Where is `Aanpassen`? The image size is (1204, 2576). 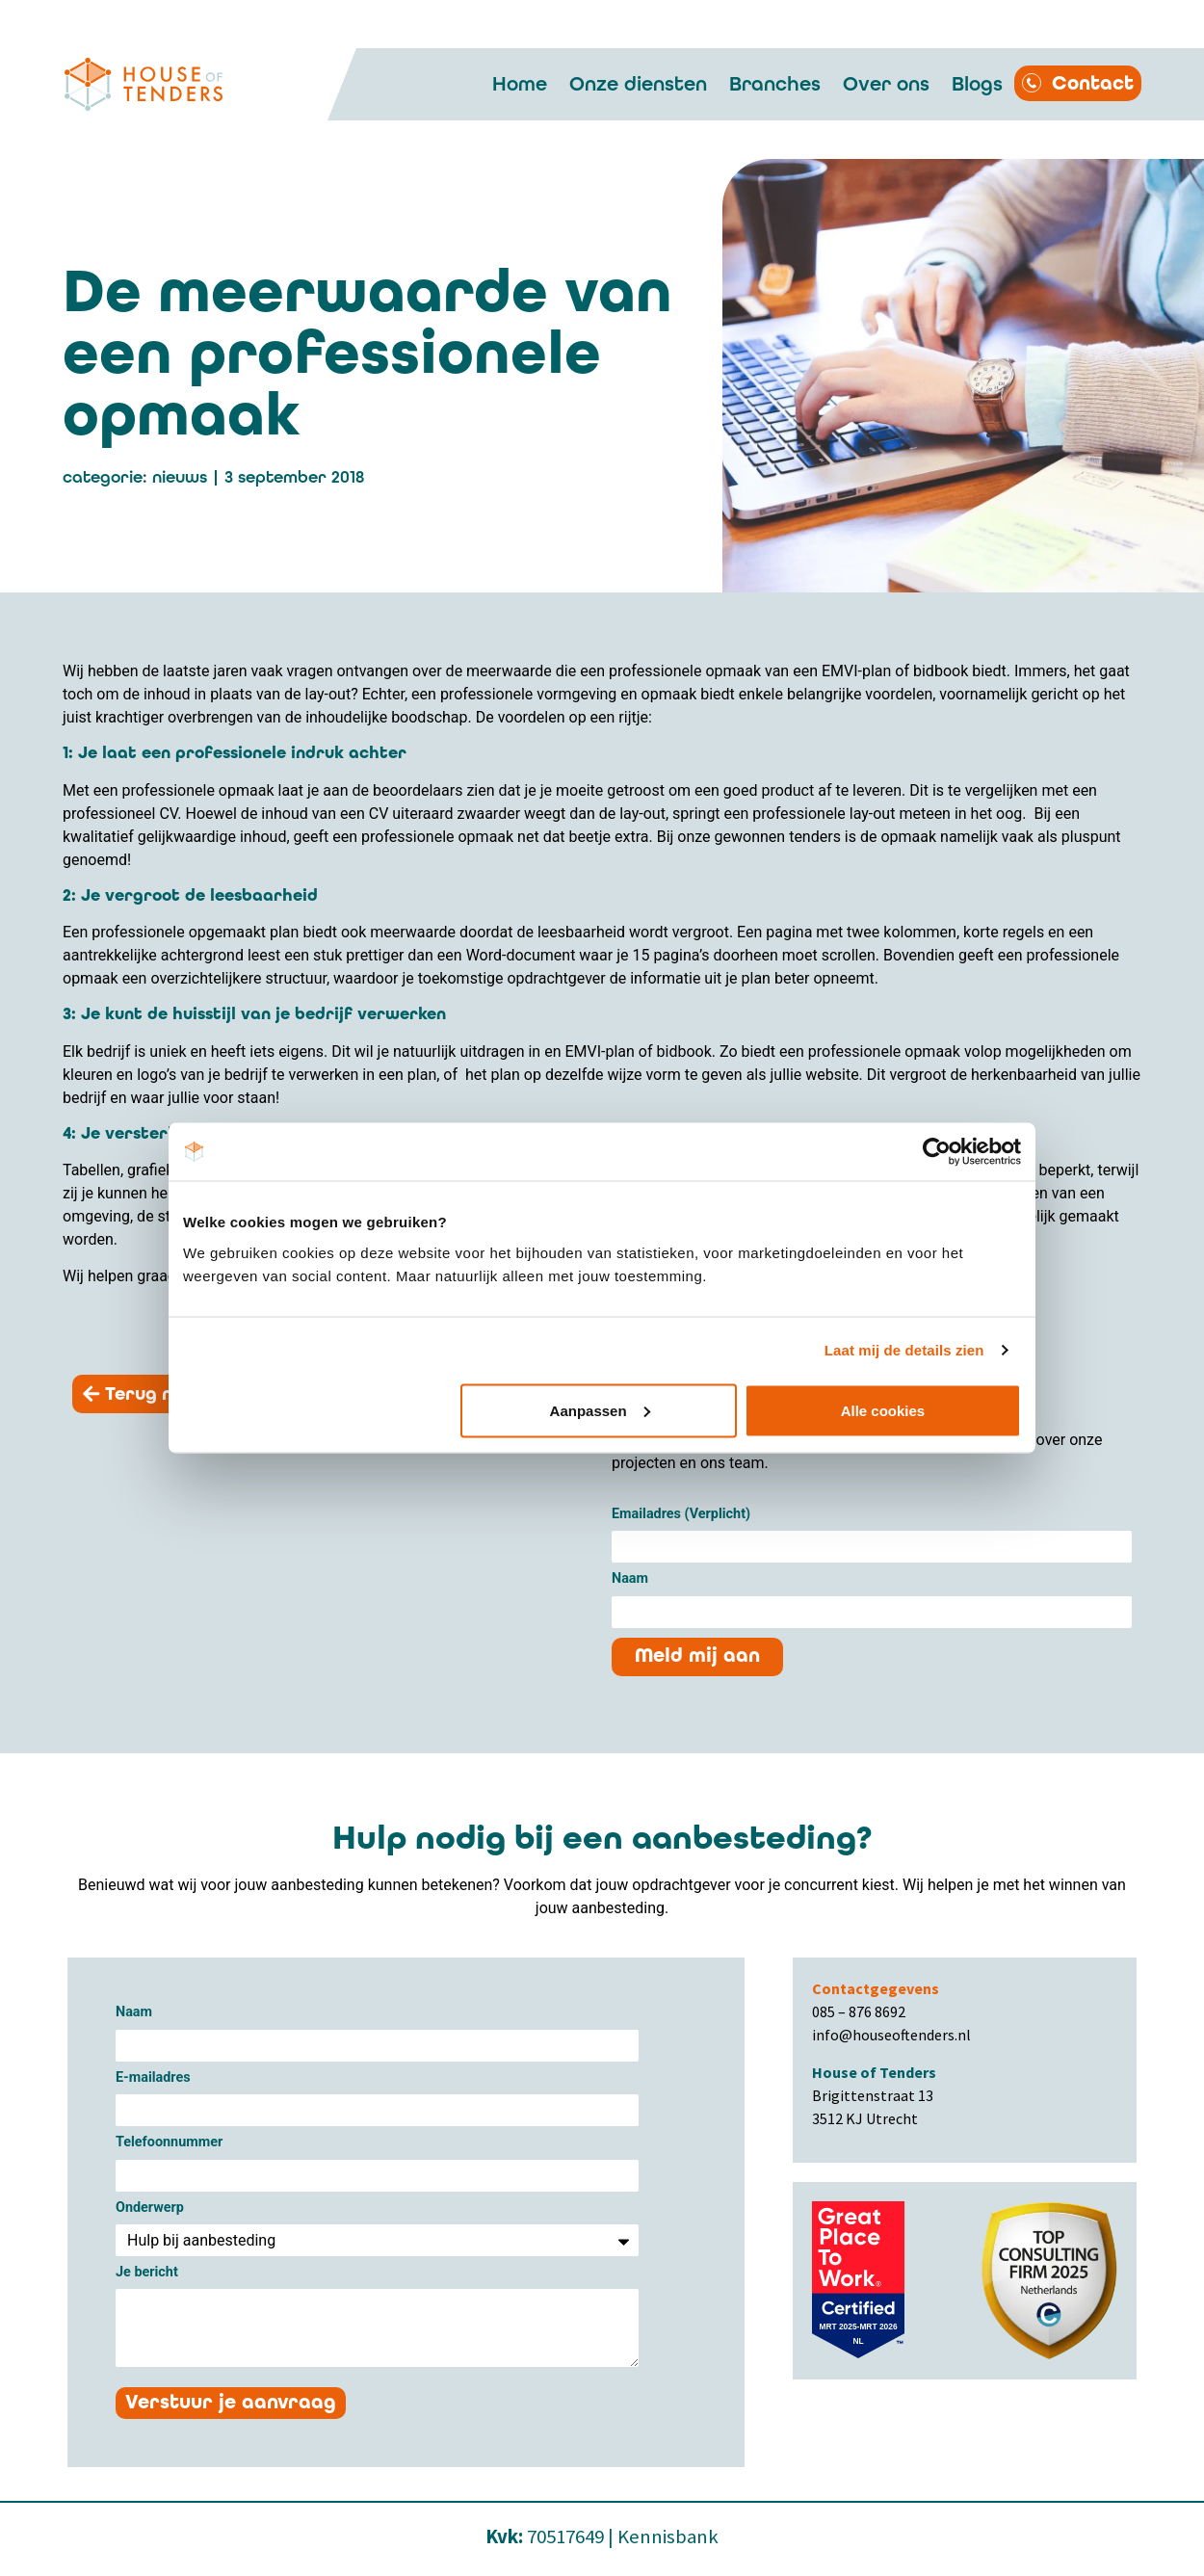
Aanpassen is located at coordinates (600, 1410).